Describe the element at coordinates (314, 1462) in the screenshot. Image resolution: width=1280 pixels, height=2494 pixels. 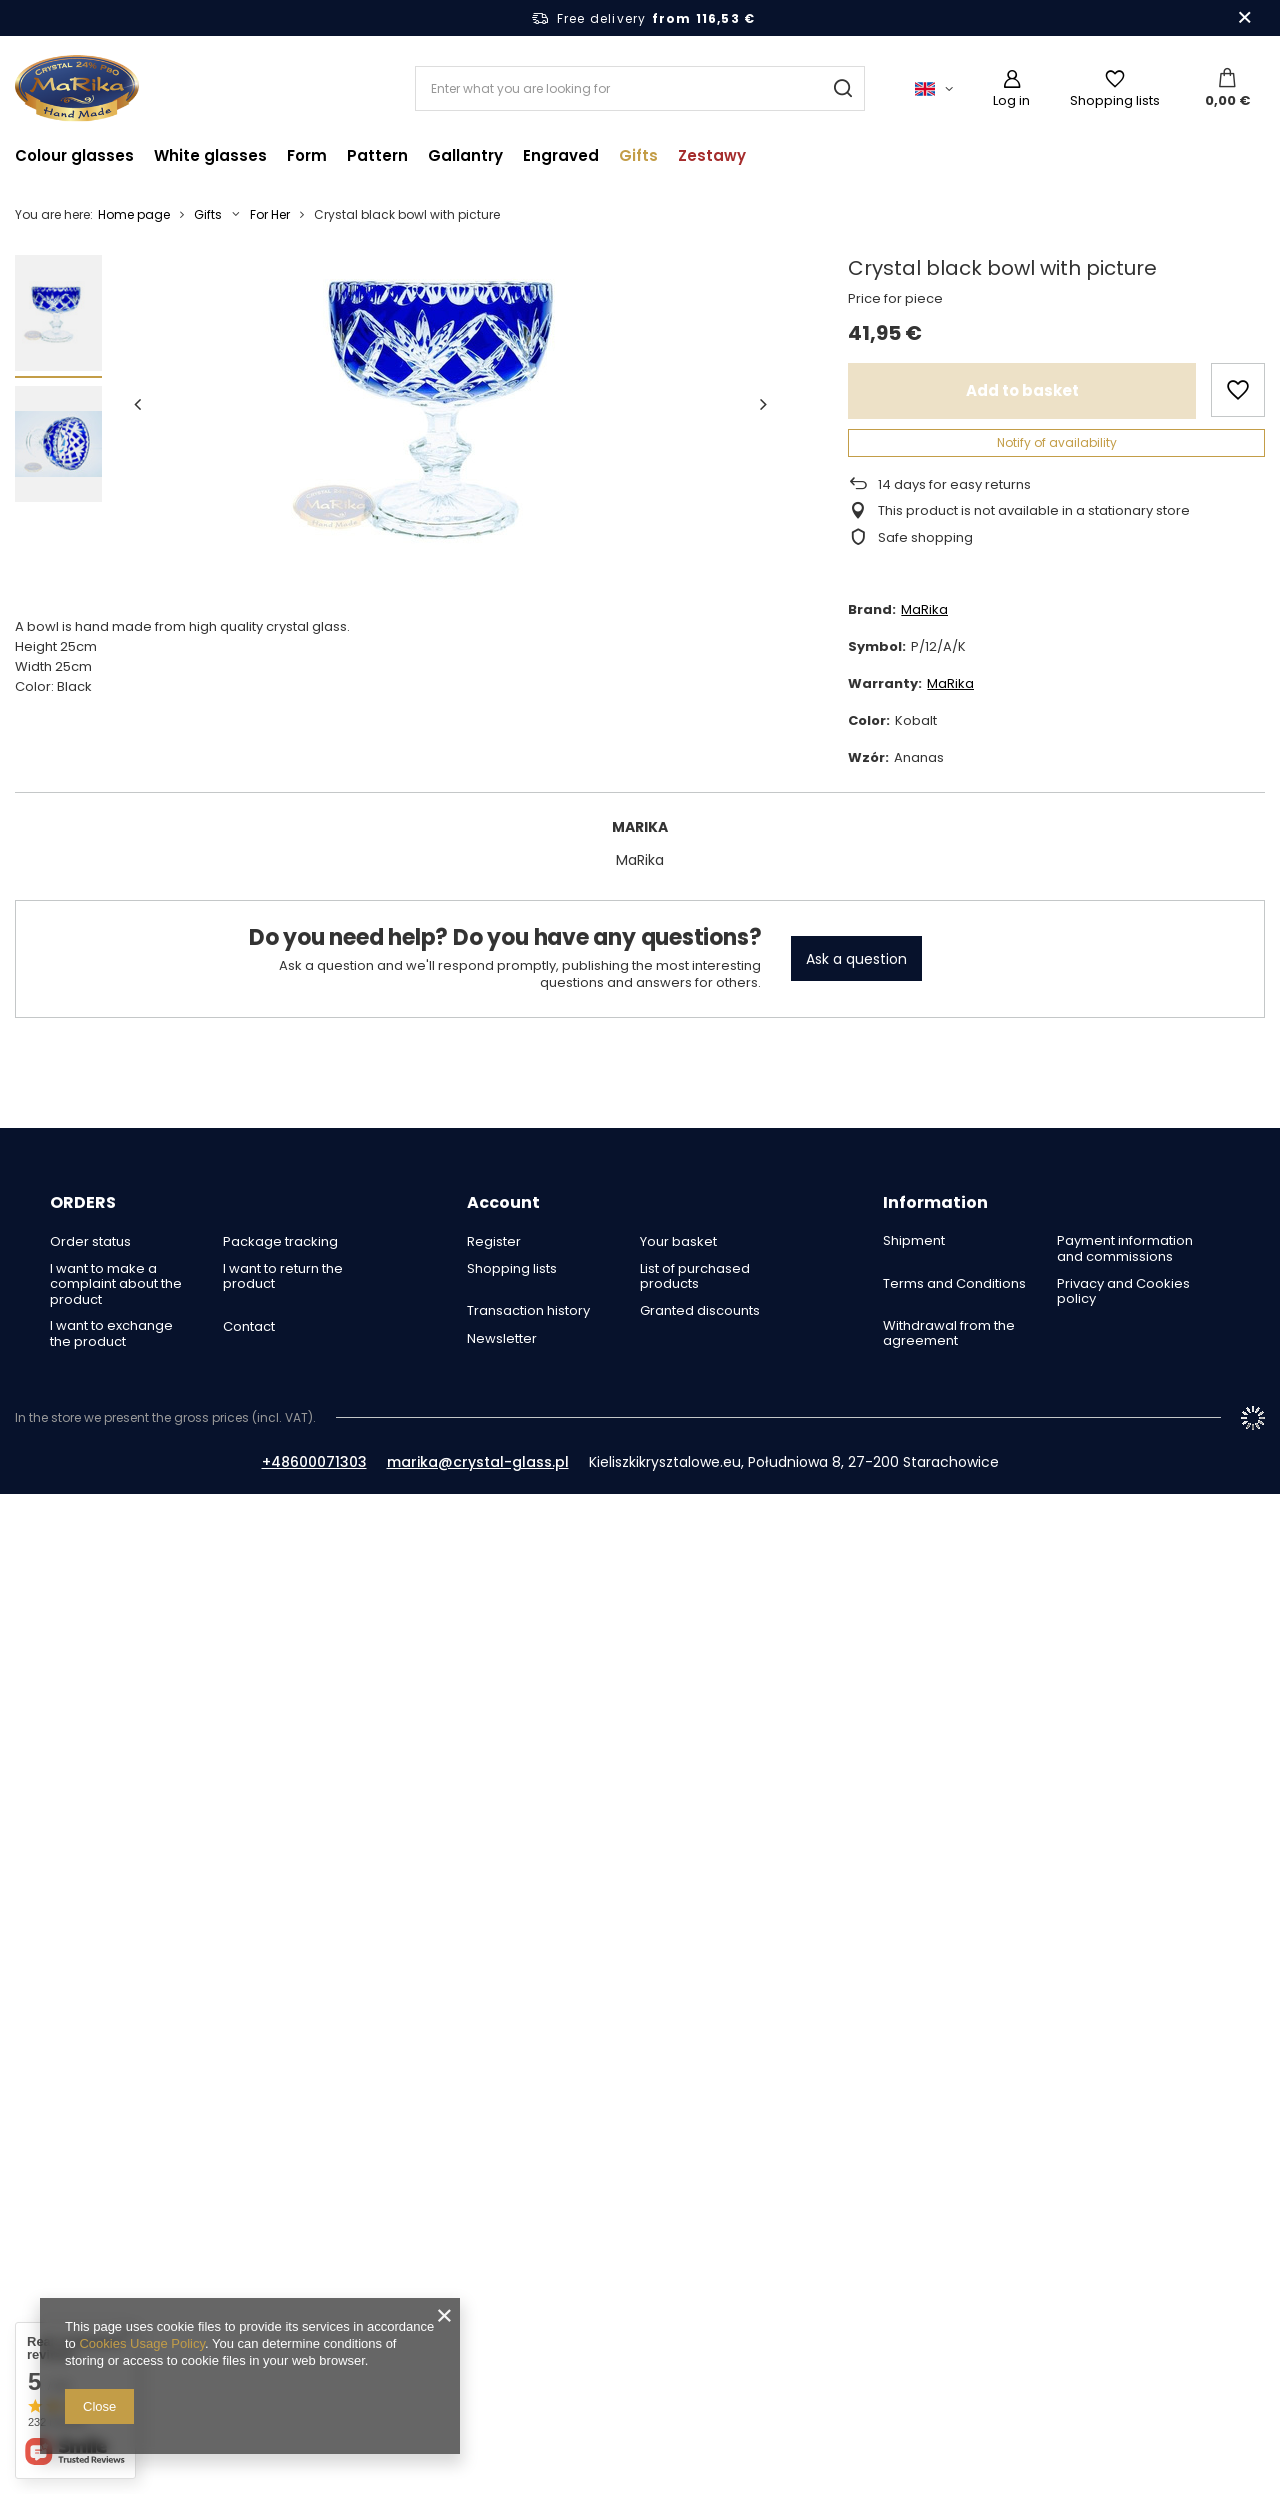
I see `+48600071303` at that location.